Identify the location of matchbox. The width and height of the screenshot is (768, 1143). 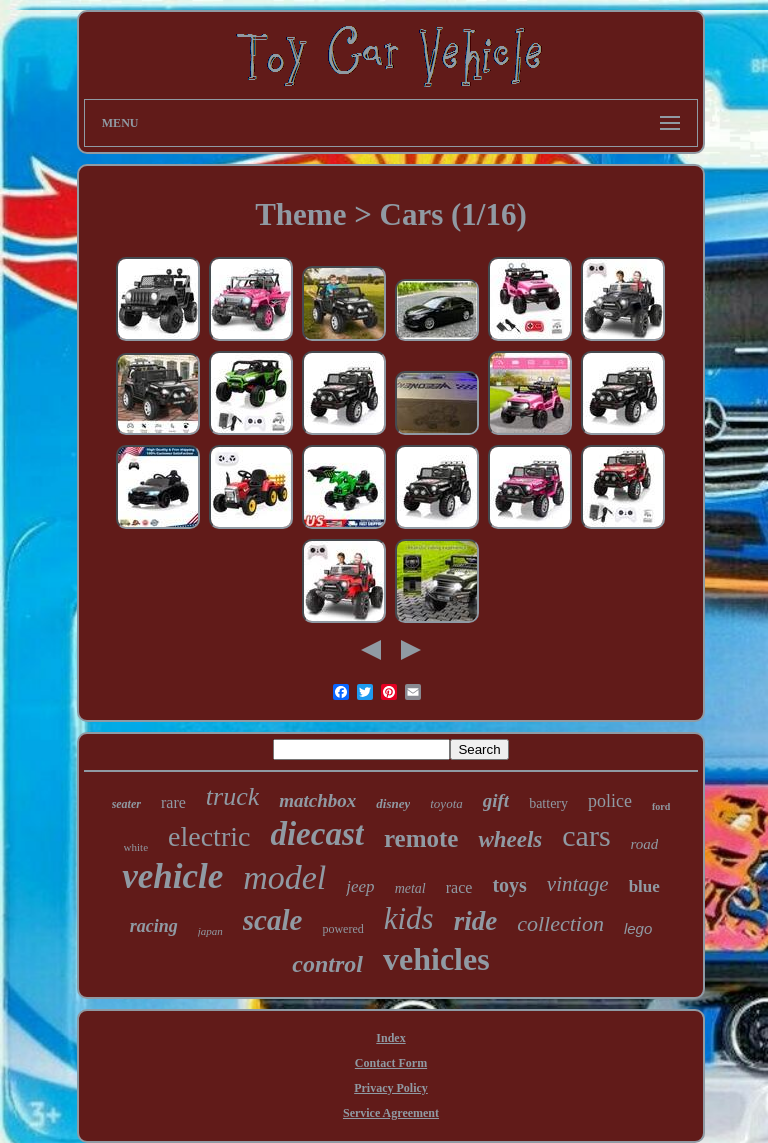
(317, 800).